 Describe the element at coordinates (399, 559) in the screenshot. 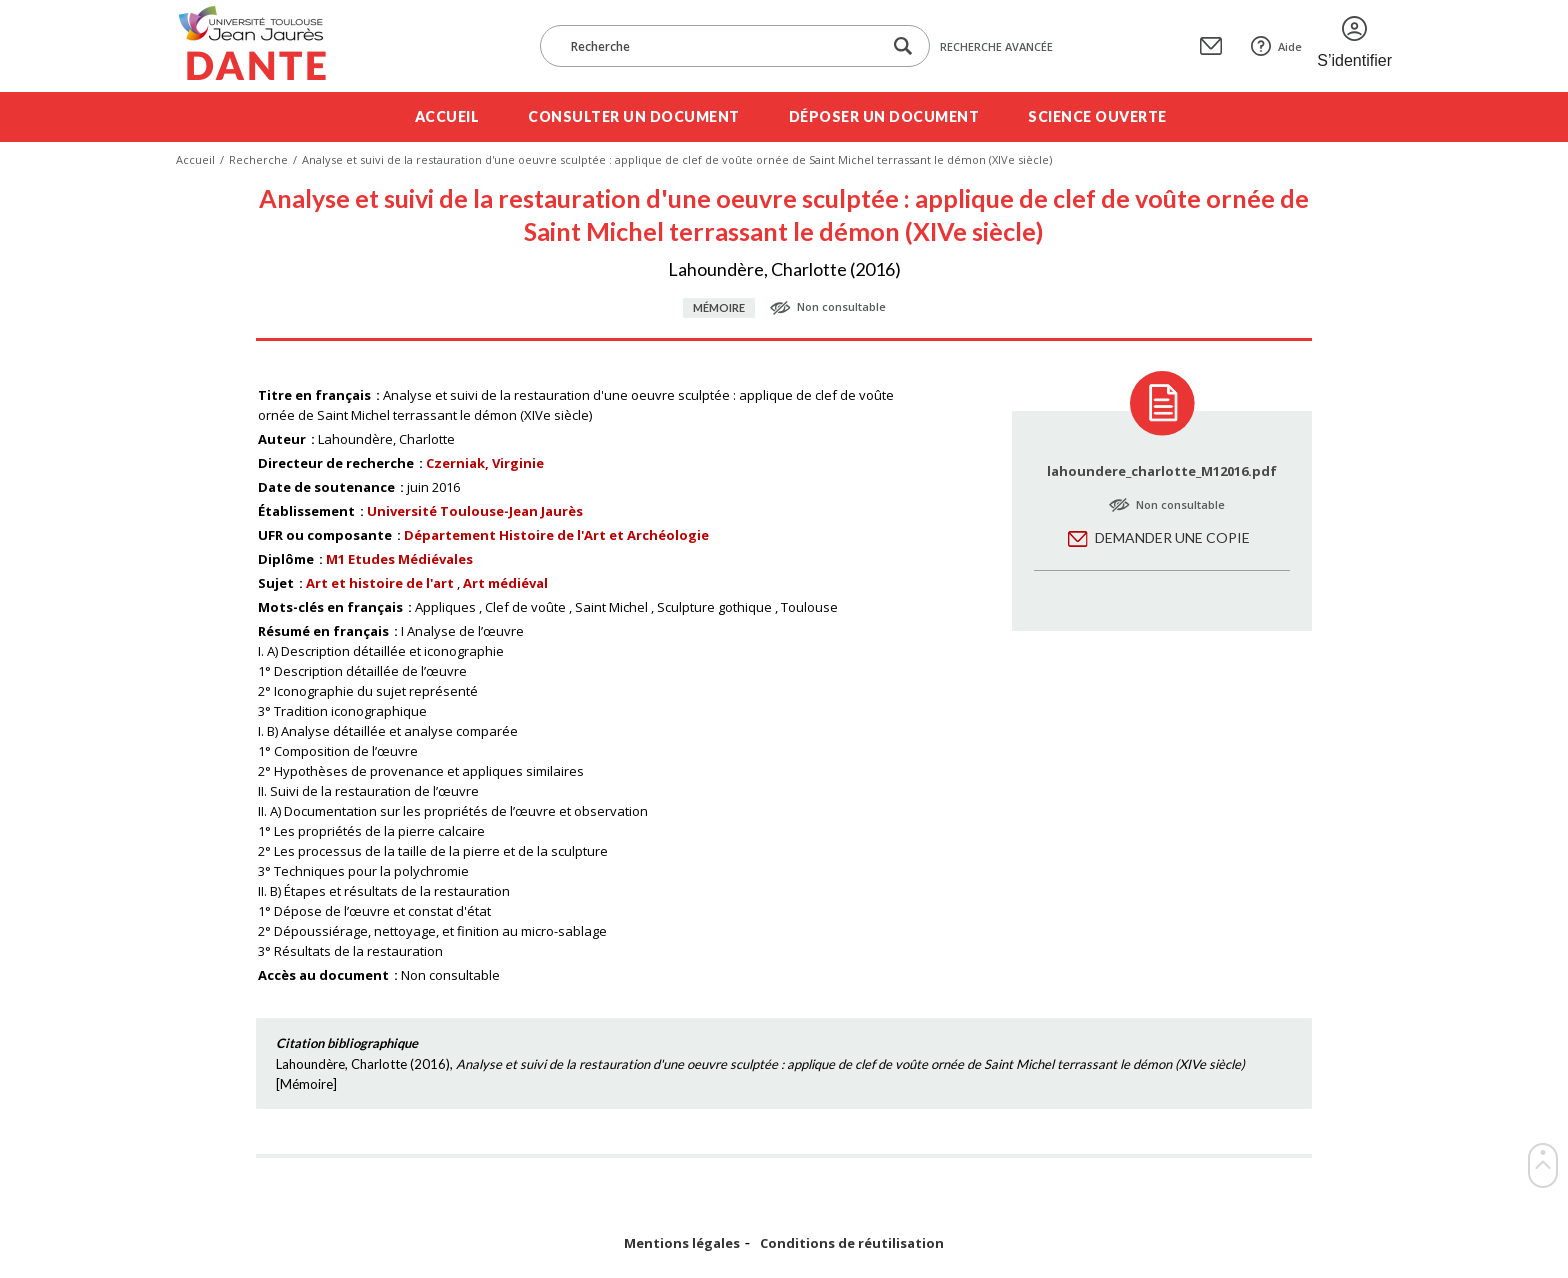

I see `M1 Etudes Médiévales` at that location.